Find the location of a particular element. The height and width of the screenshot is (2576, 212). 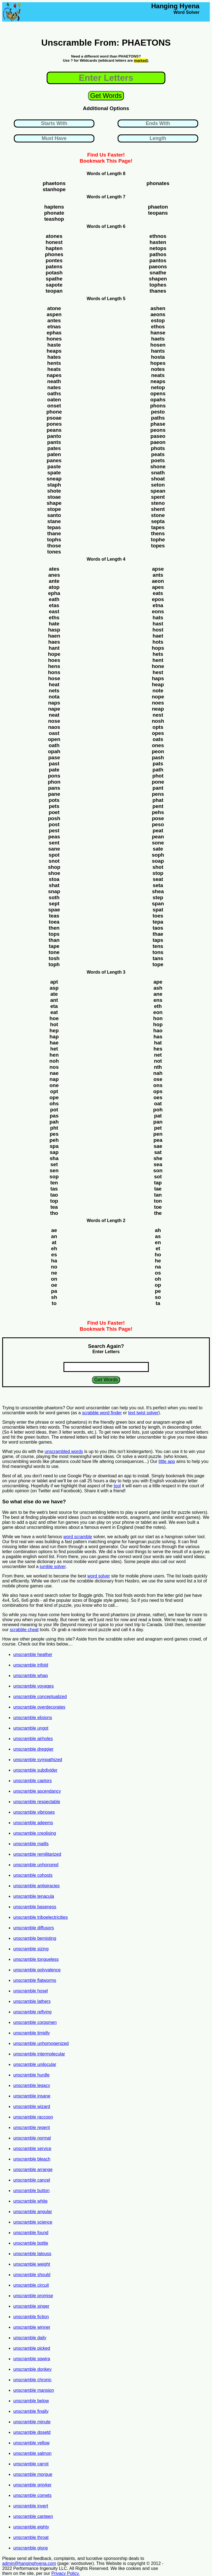

unscramble science is located at coordinates (32, 2222).